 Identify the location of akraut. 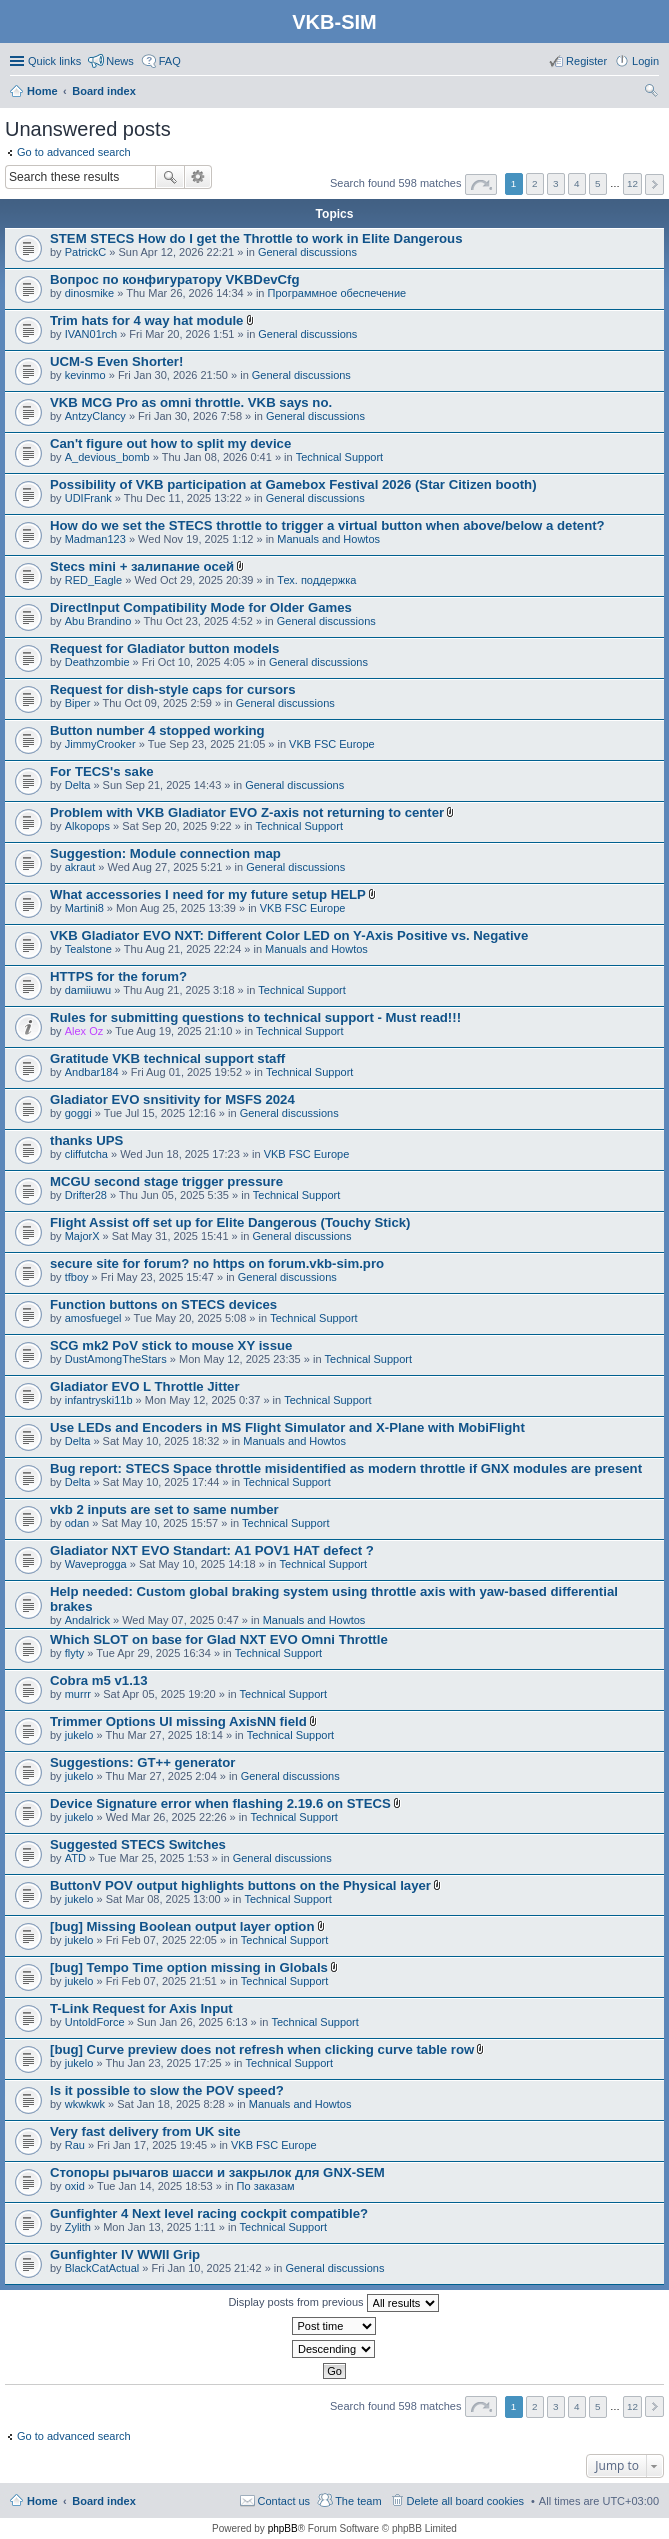
(80, 867).